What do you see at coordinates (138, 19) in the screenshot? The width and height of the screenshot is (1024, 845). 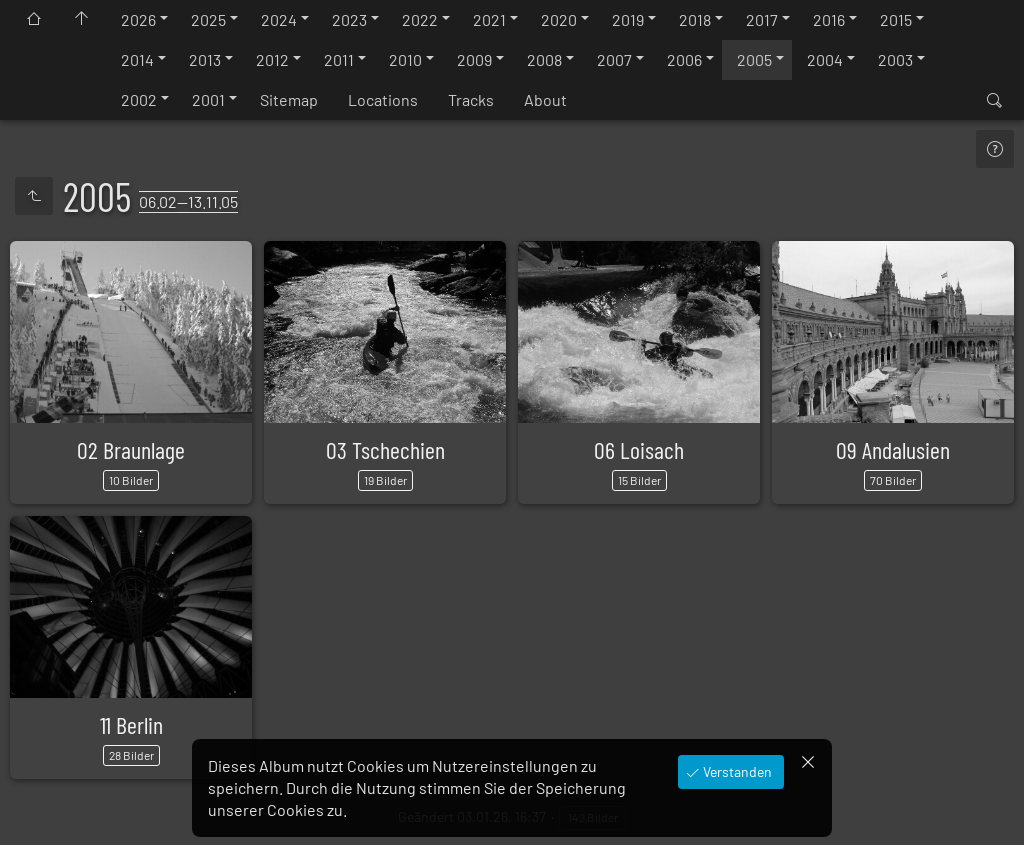 I see `2026` at bounding box center [138, 19].